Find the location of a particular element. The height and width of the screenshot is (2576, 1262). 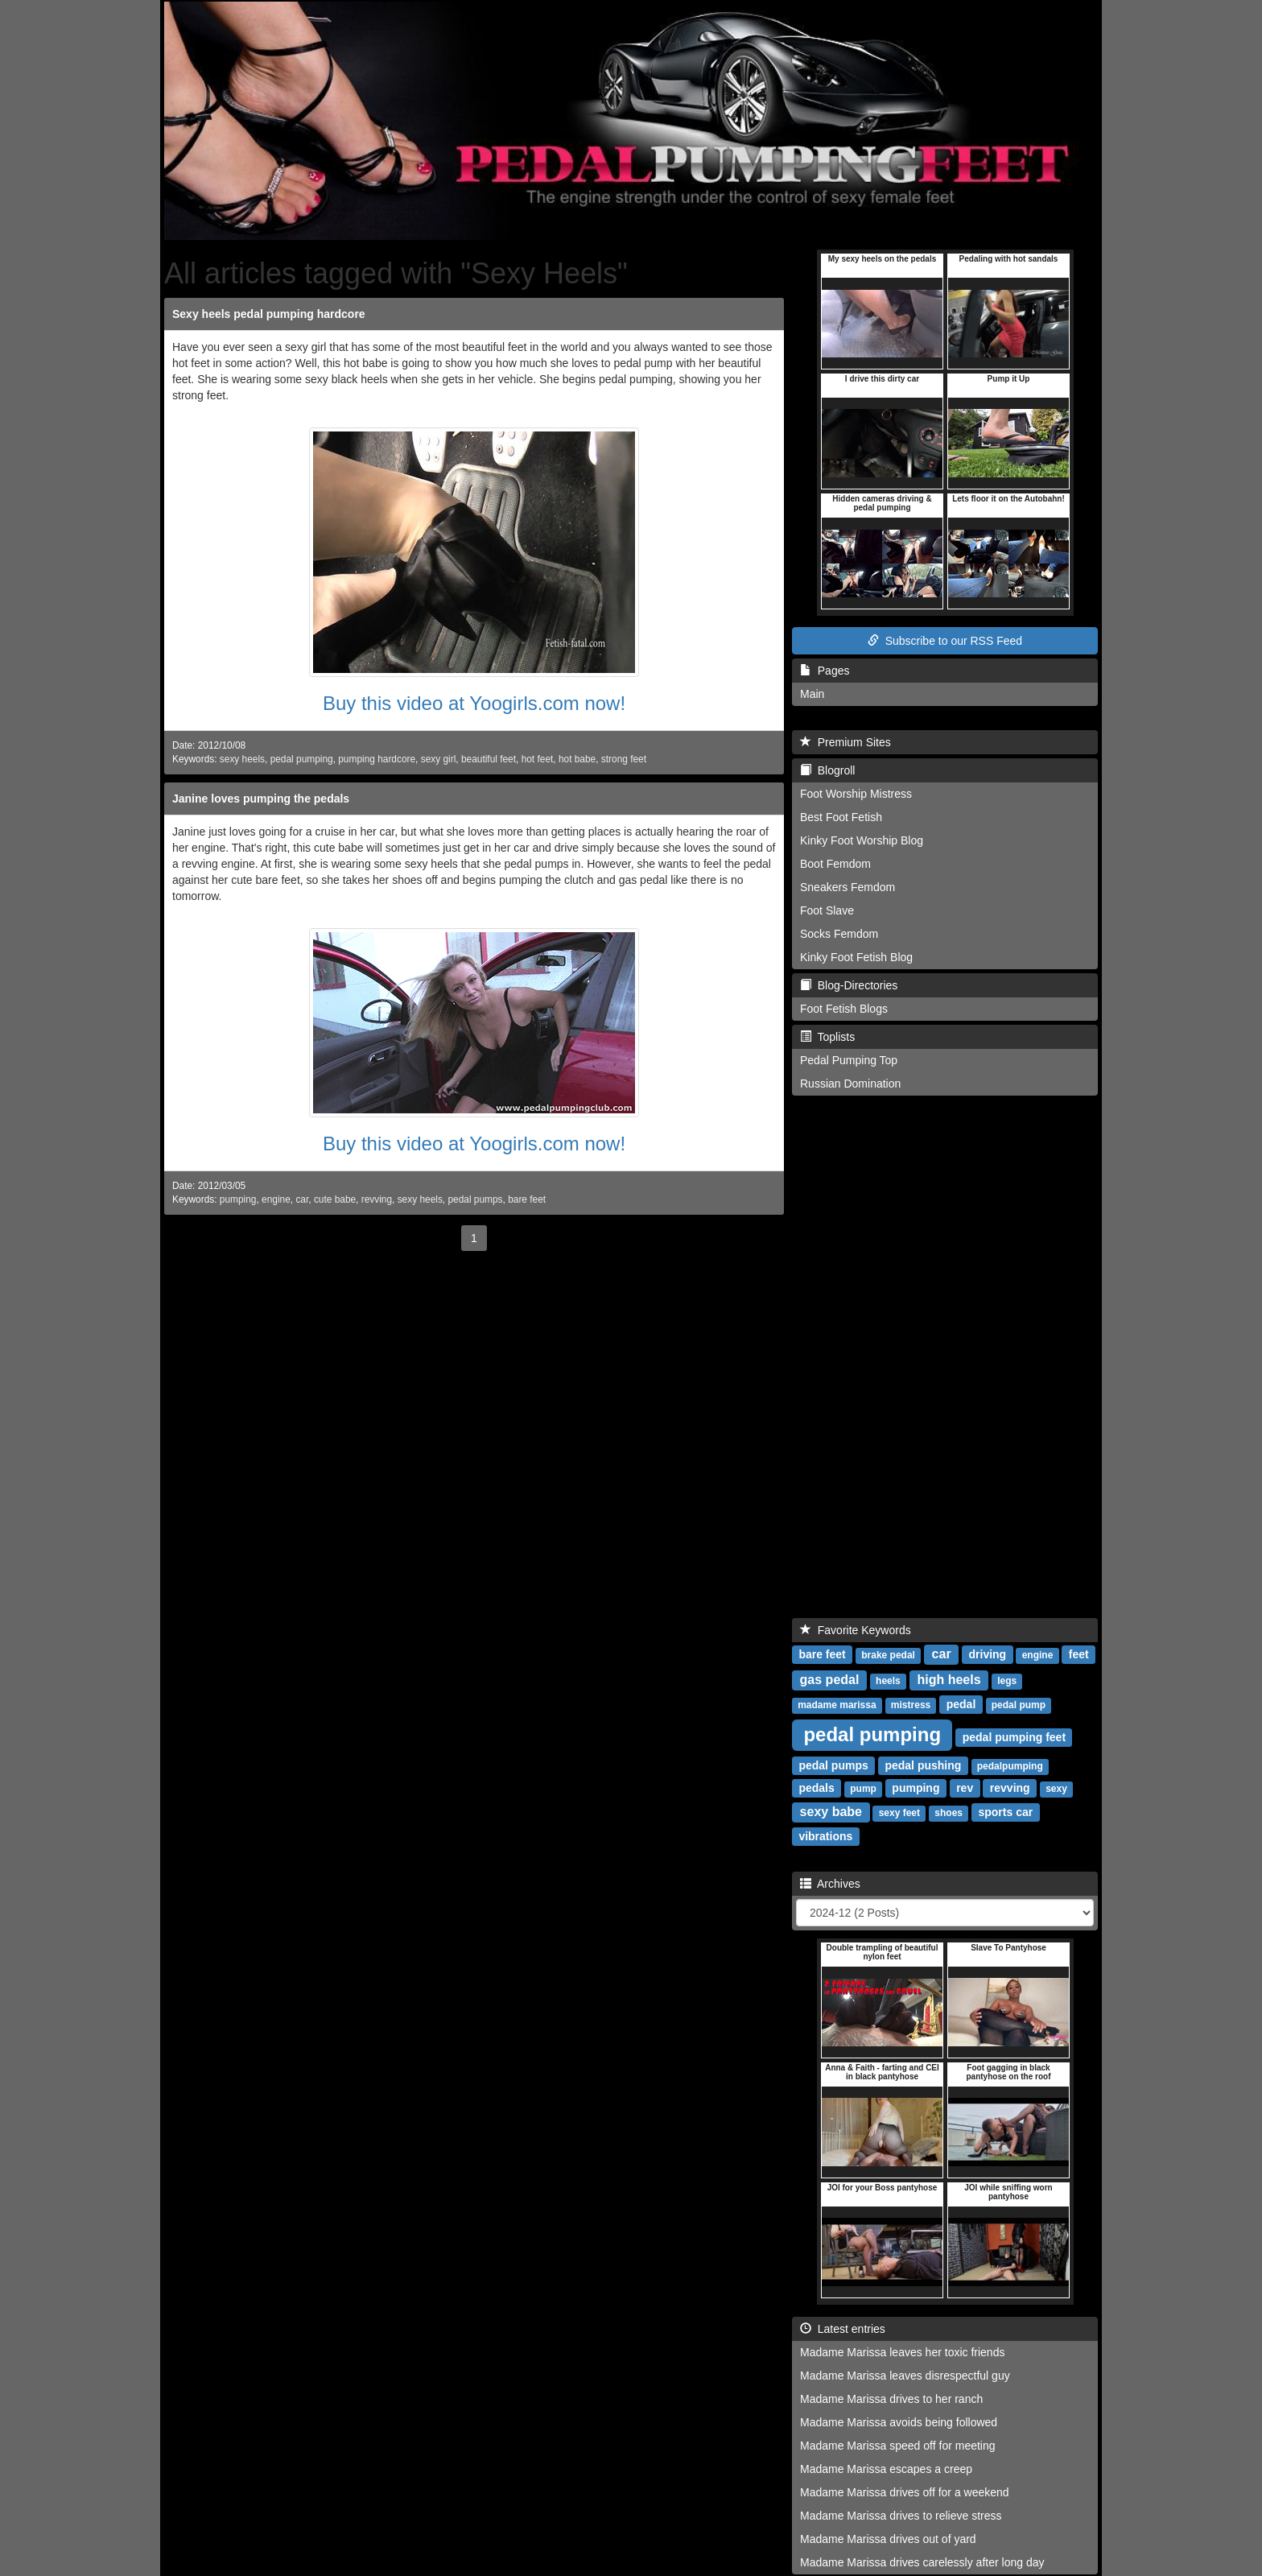

Sexy heels pedal pumping hardcore is located at coordinates (268, 314).